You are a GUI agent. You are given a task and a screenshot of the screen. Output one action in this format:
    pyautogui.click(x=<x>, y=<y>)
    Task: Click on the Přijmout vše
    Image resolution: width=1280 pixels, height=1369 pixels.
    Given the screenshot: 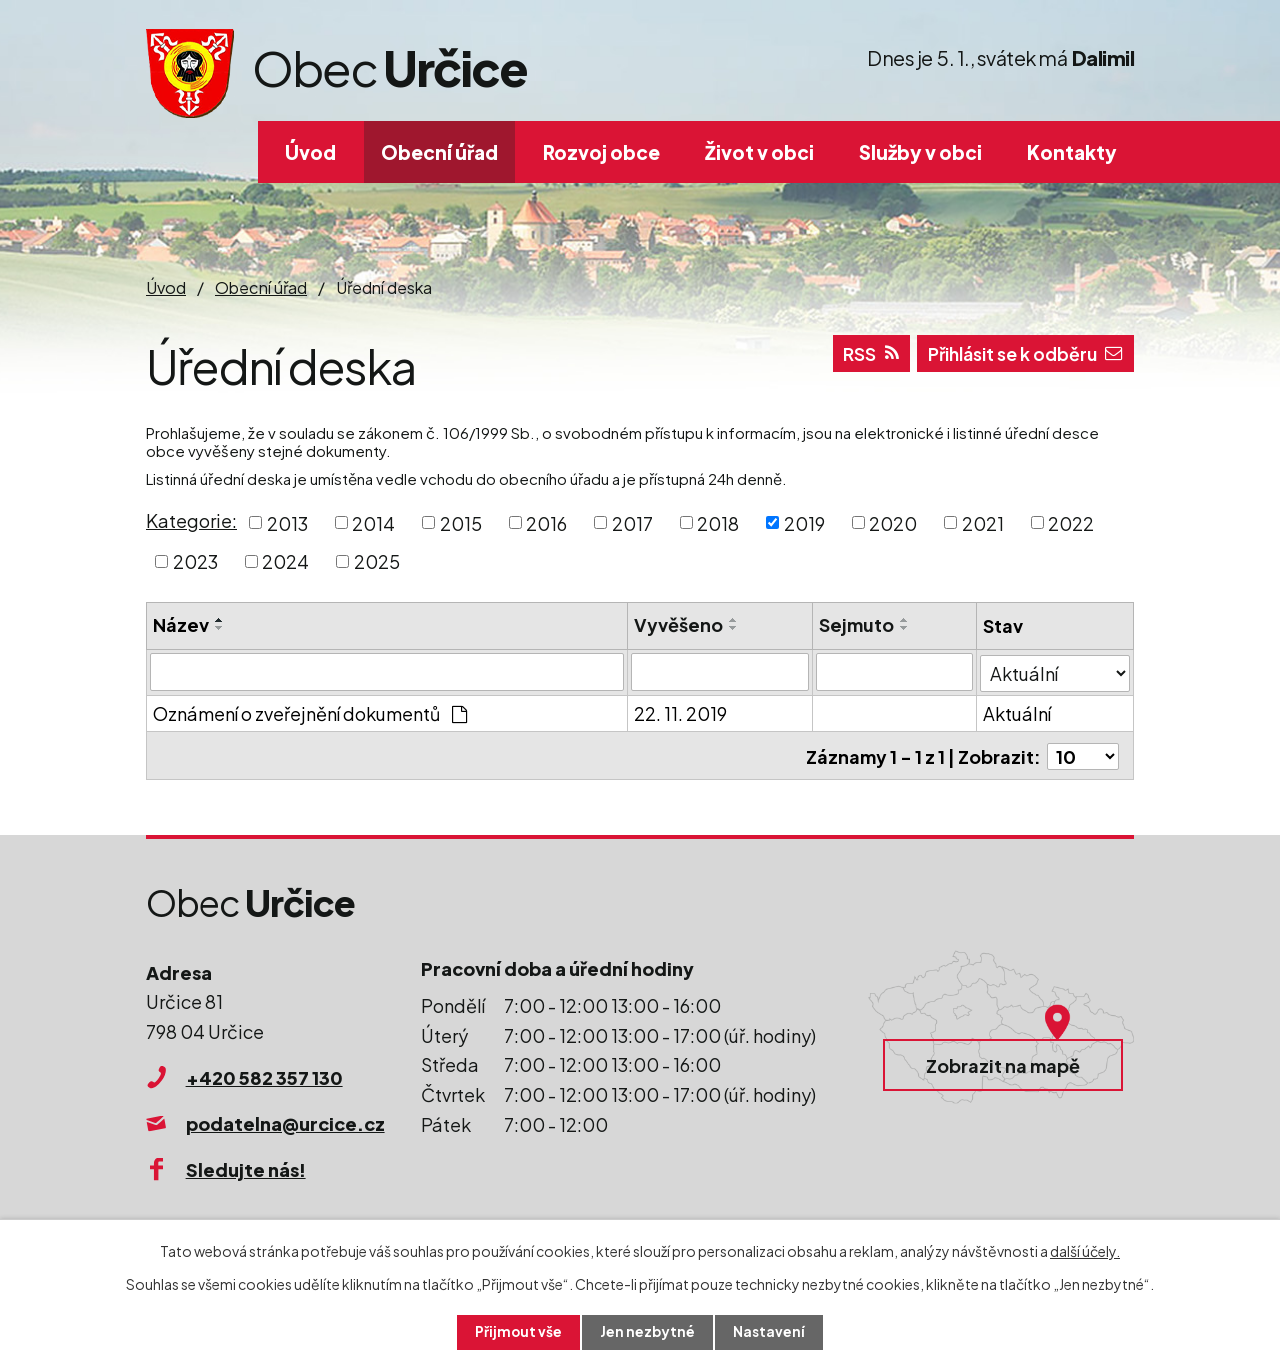 What is the action you would take?
    pyautogui.click(x=518, y=1332)
    